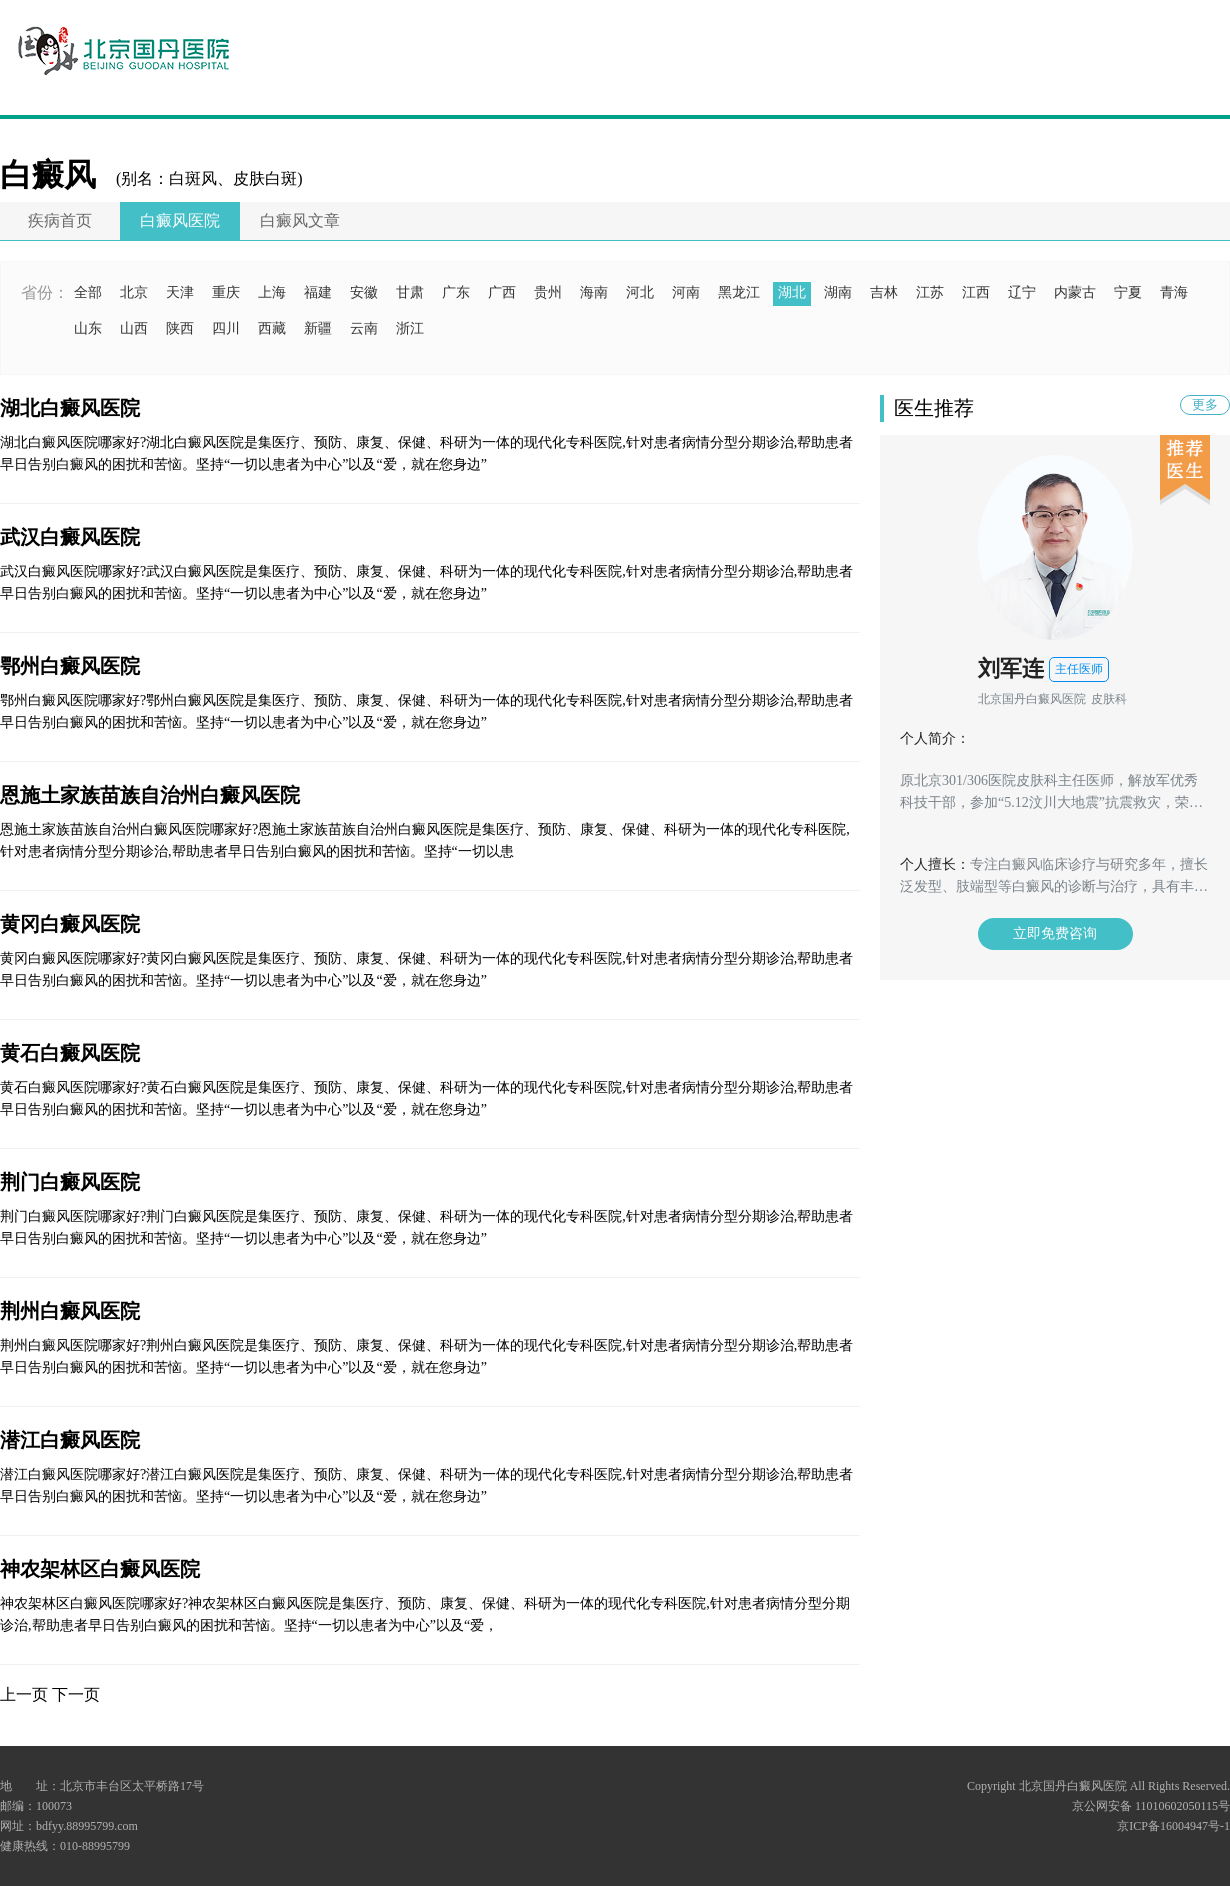  I want to click on 疾病首页, so click(60, 220).